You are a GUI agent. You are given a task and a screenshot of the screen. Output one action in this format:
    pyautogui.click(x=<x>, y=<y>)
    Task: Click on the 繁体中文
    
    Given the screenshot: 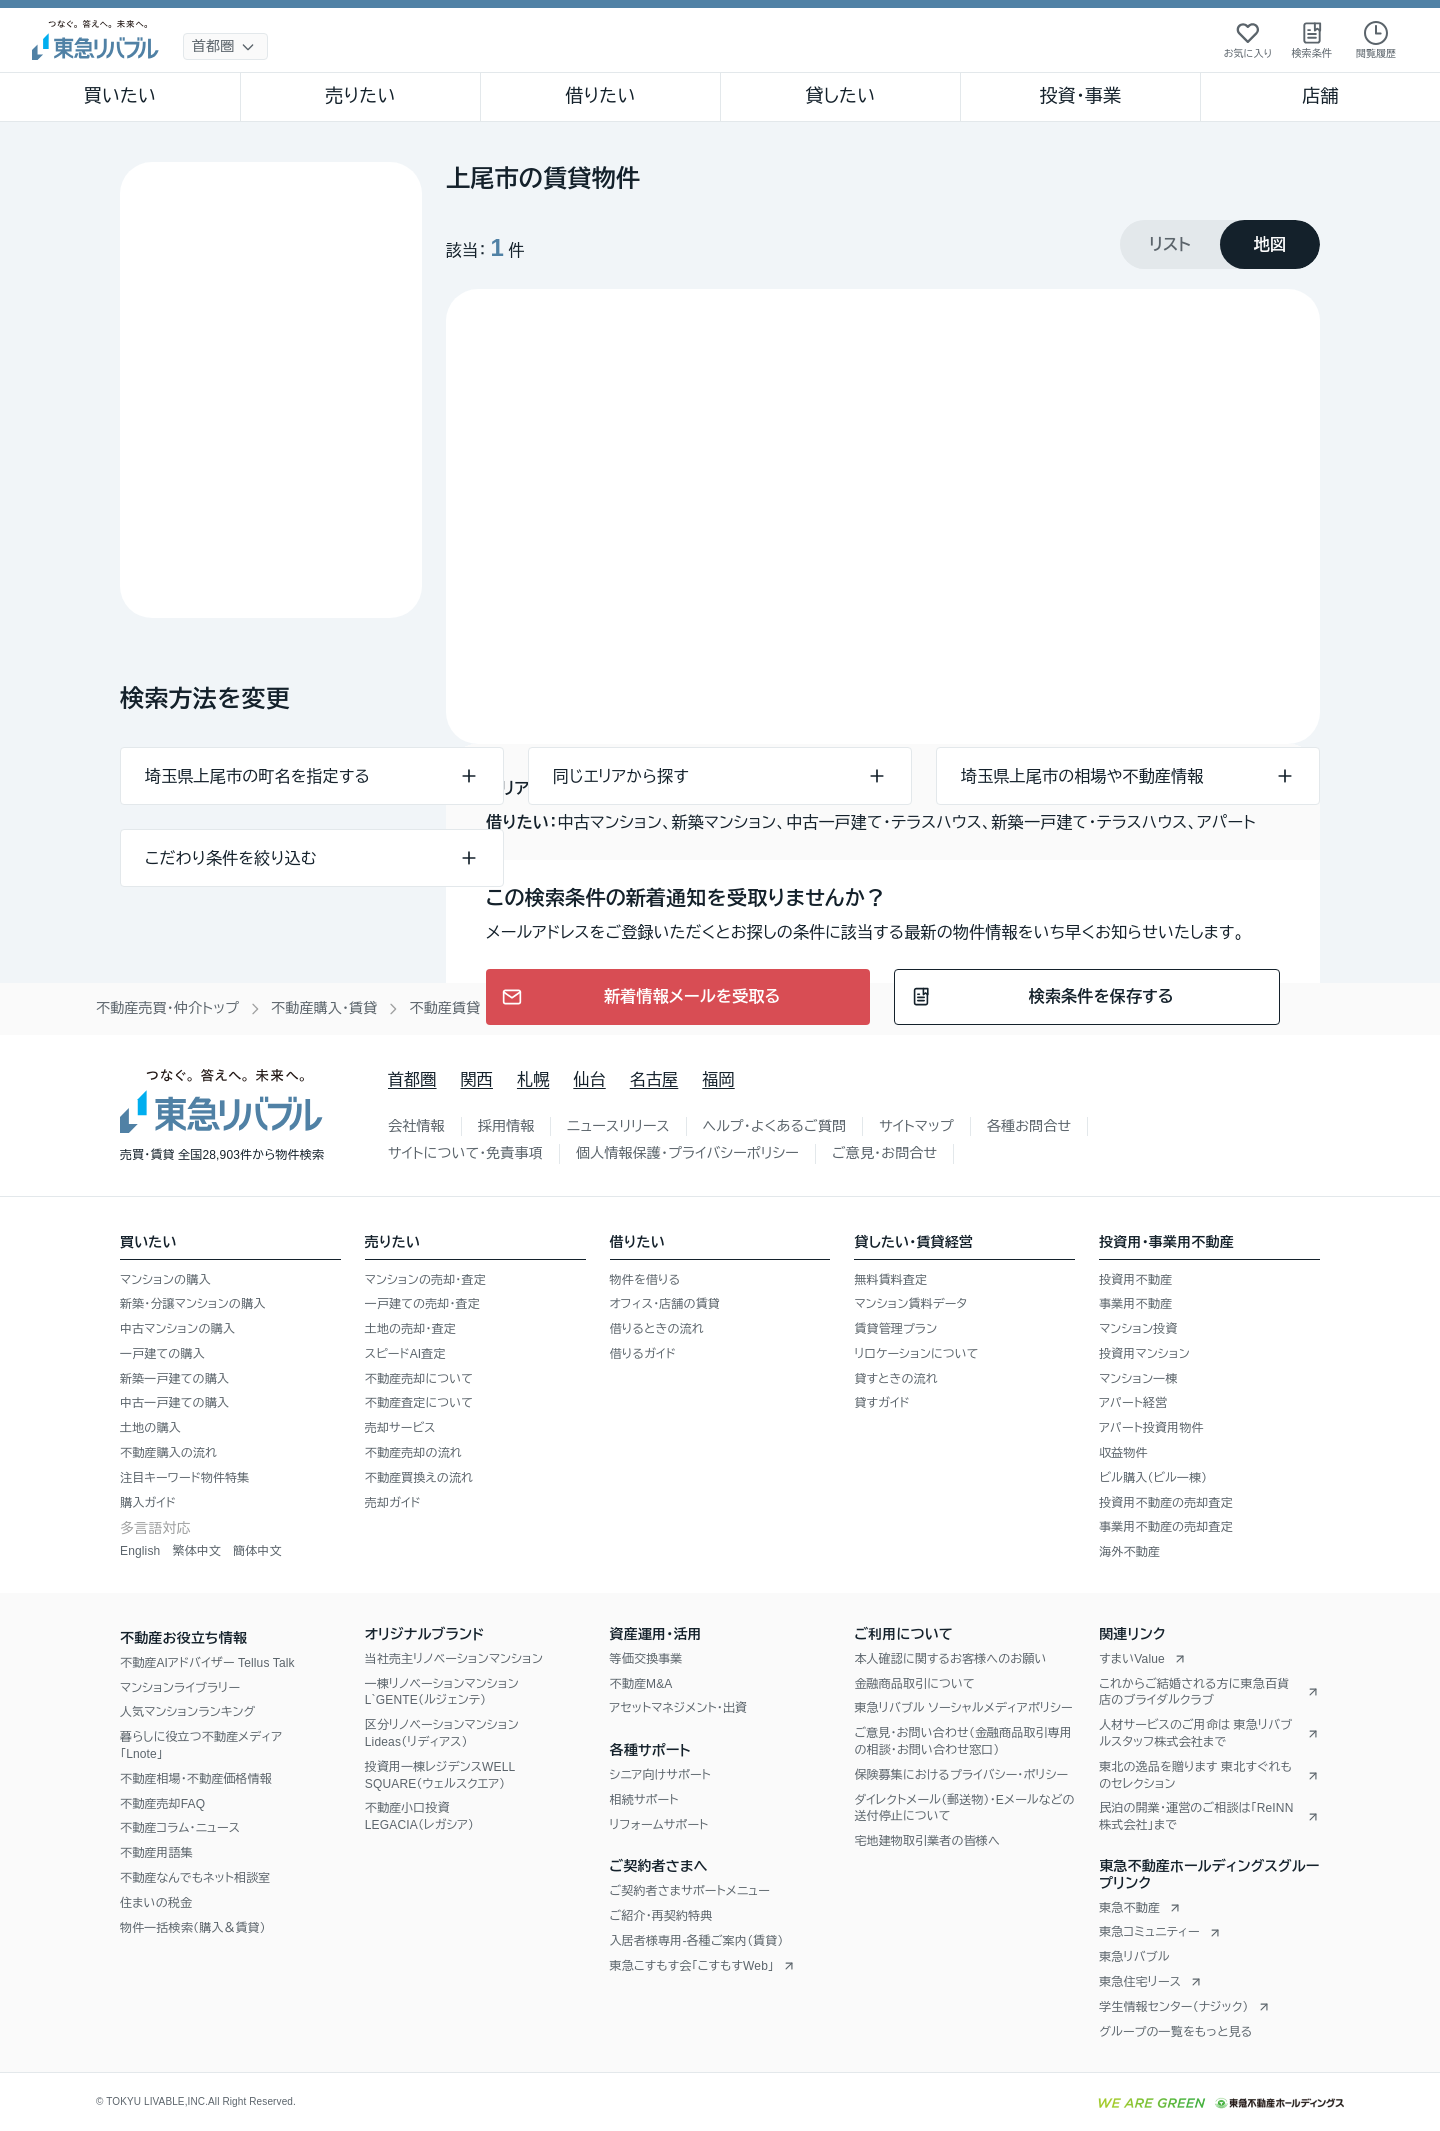 What is the action you would take?
    pyautogui.click(x=196, y=1551)
    